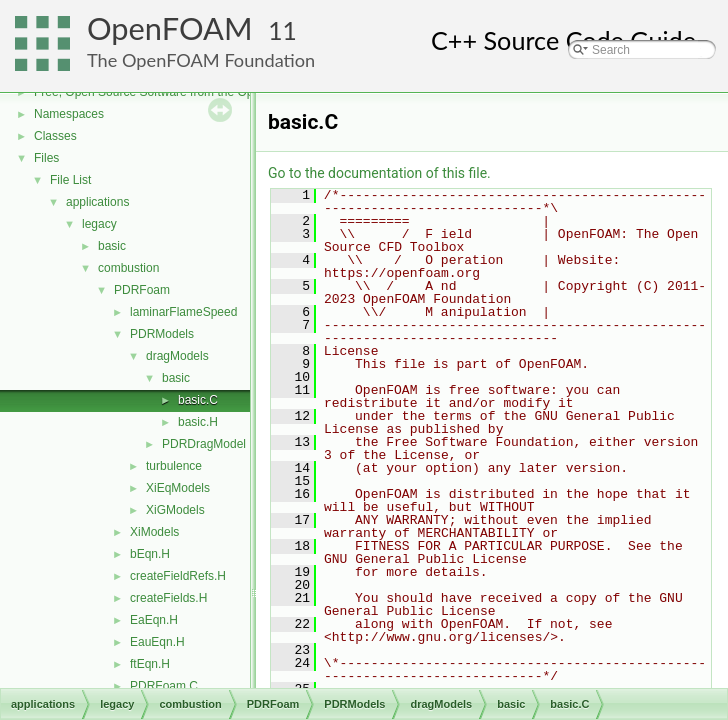 This screenshot has width=728, height=720. Describe the element at coordinates (154, 620) in the screenshot. I see `EaEqn.H` at that location.